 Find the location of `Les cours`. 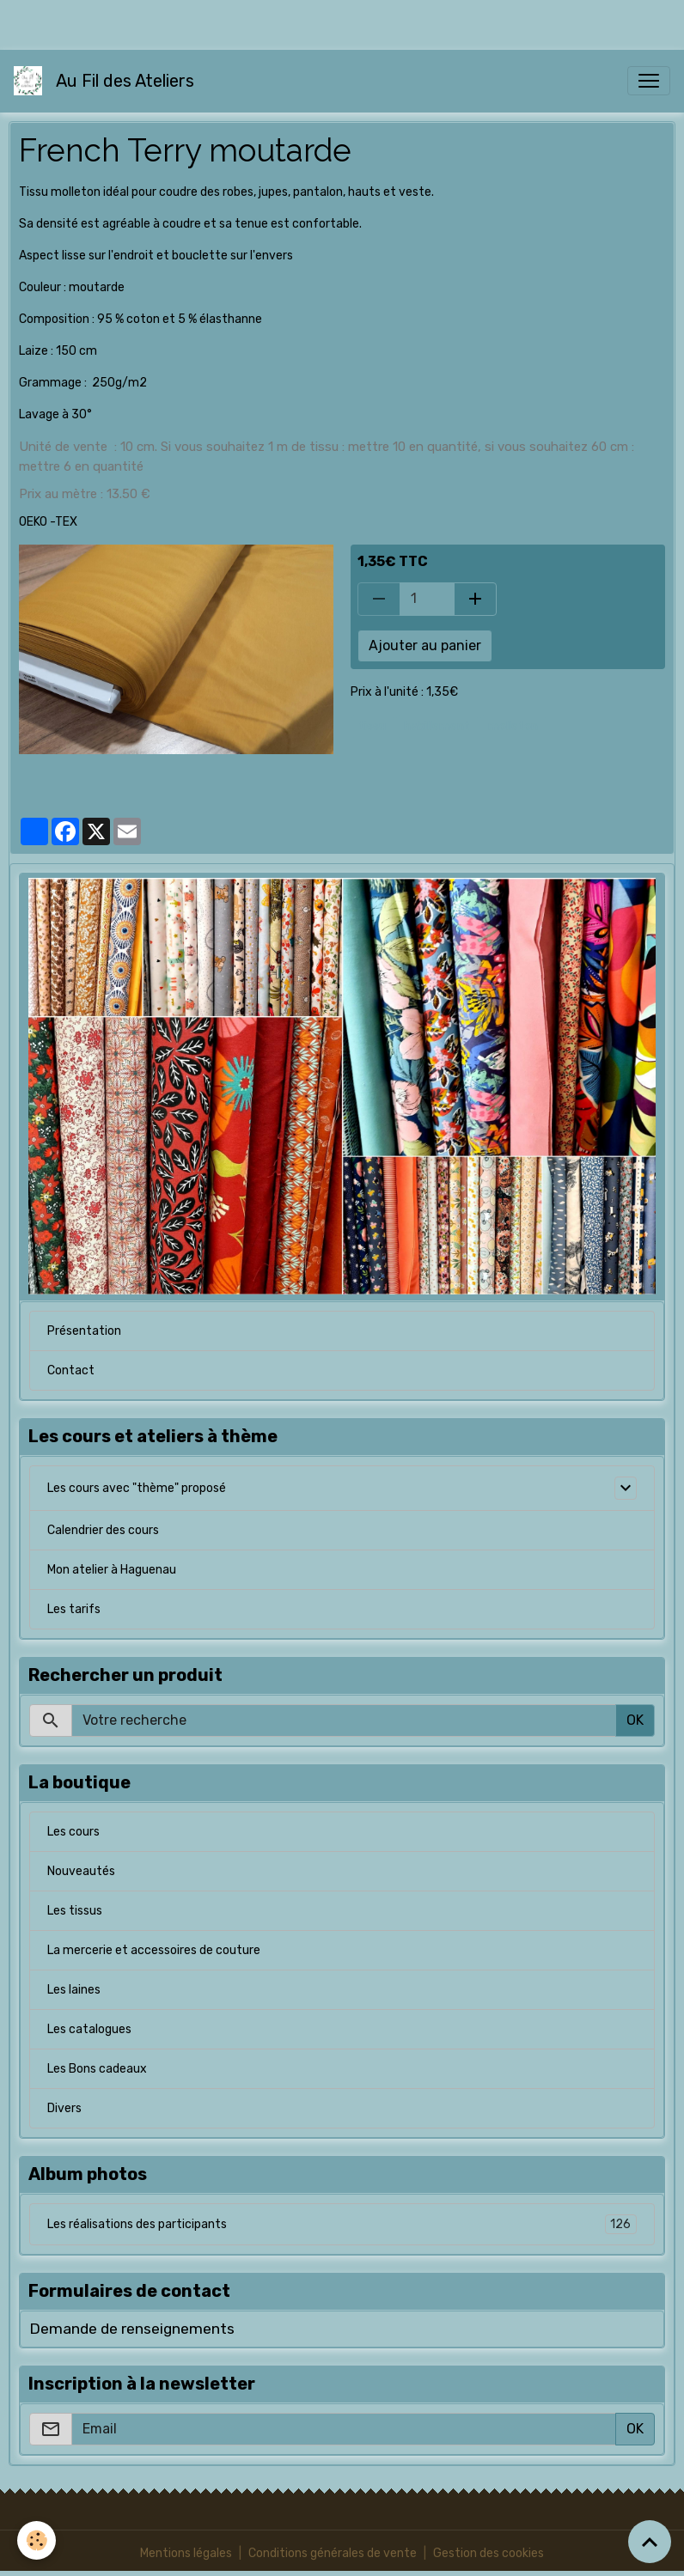

Les cours is located at coordinates (73, 1831).